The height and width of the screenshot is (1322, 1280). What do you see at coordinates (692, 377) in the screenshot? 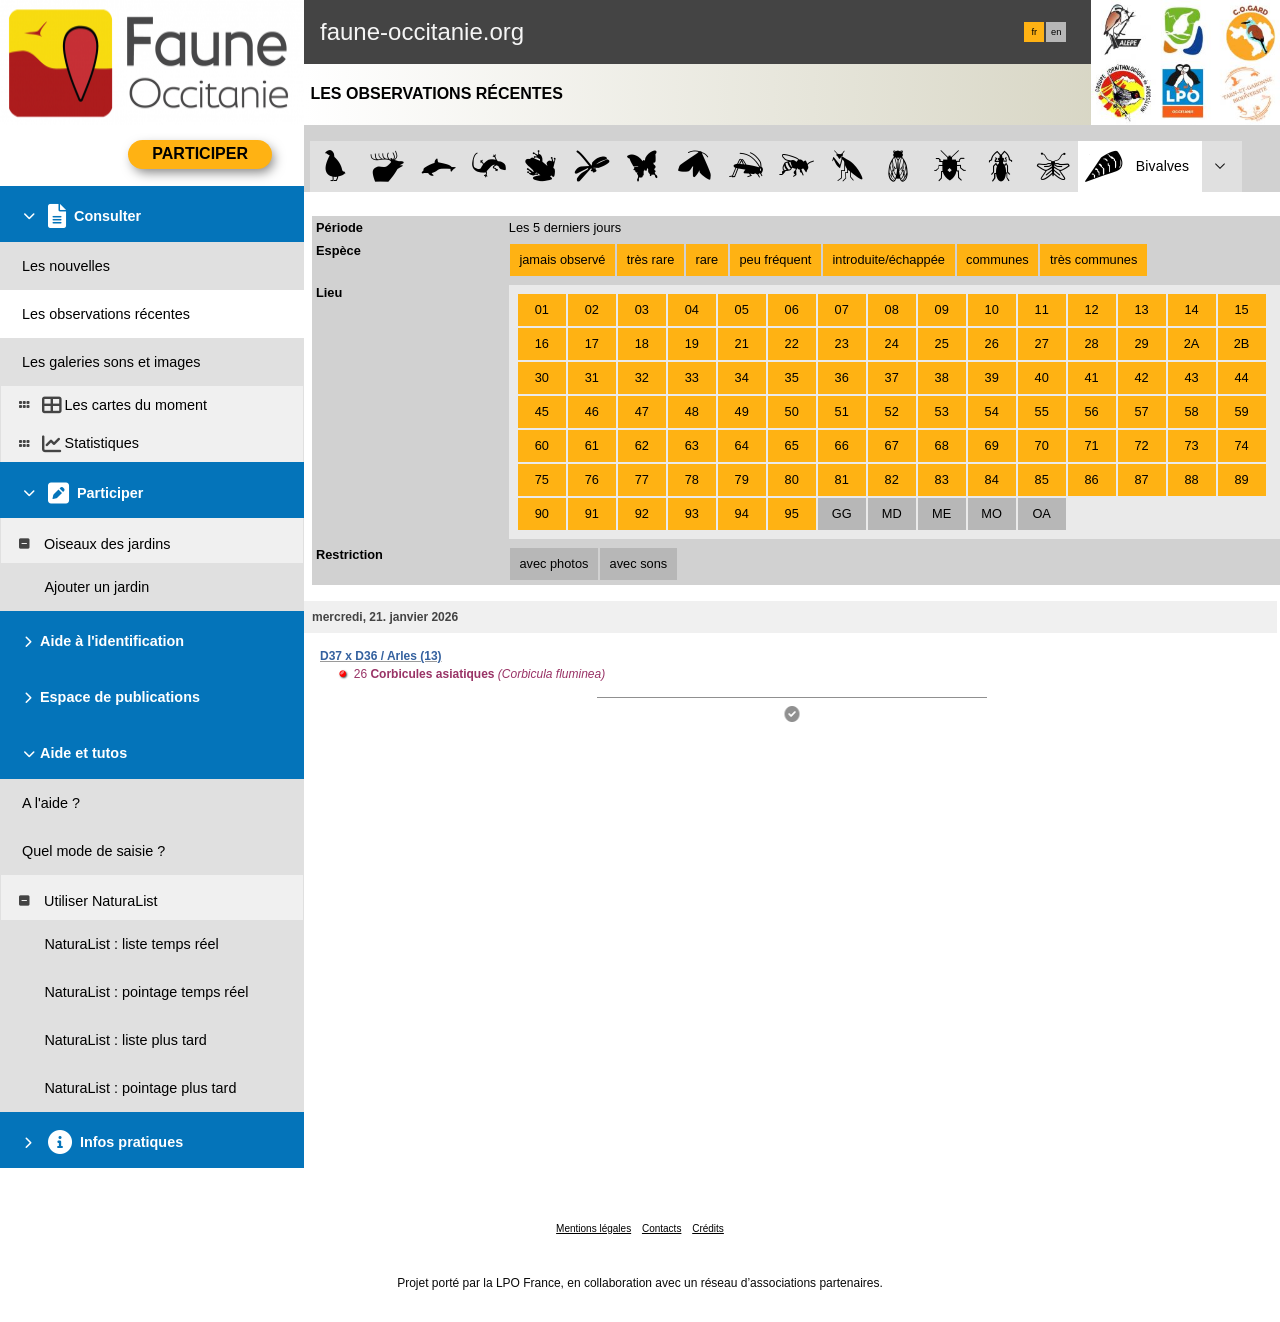
I see `33` at bounding box center [692, 377].